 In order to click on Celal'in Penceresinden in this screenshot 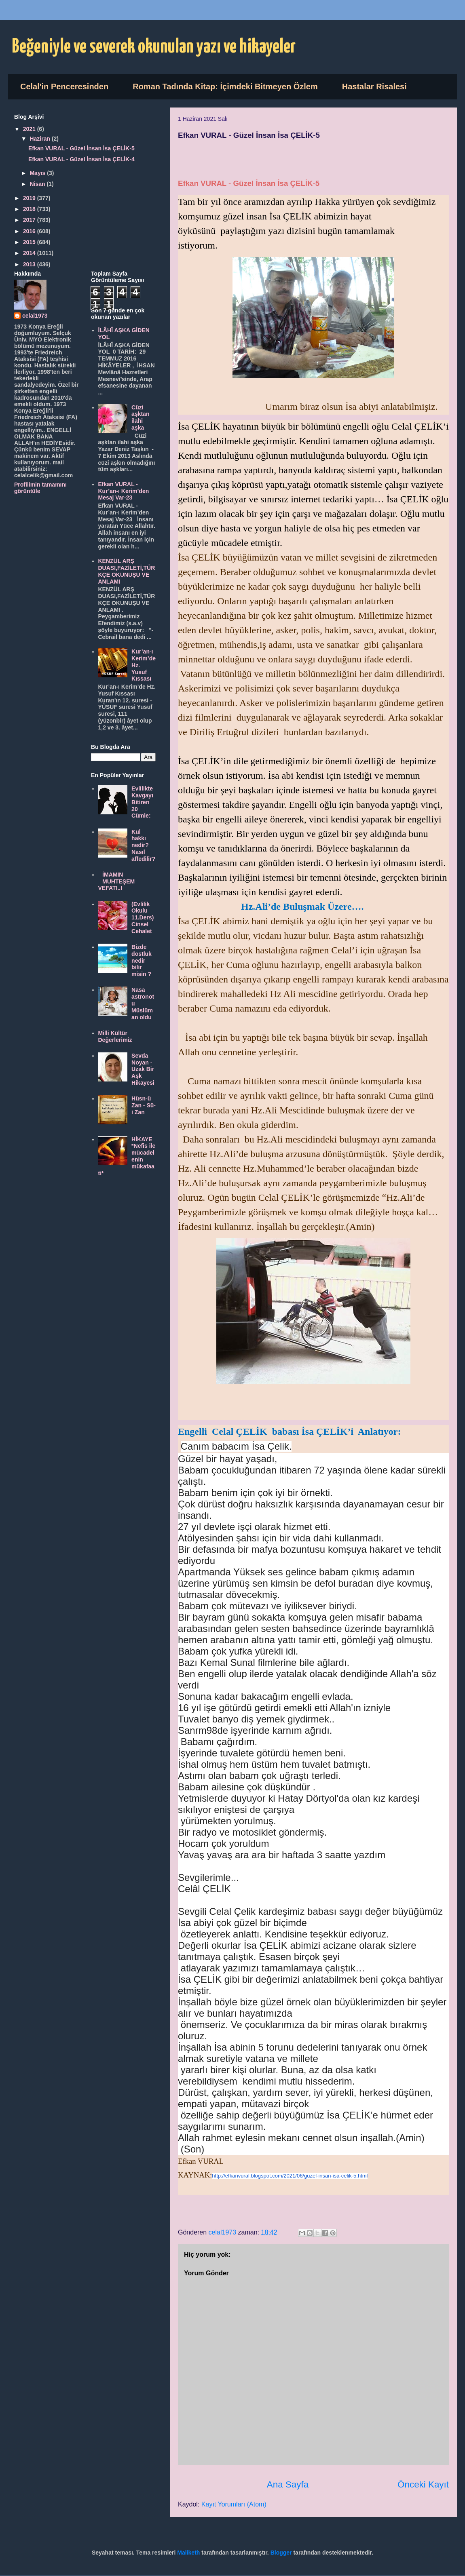, I will do `click(64, 86)`.